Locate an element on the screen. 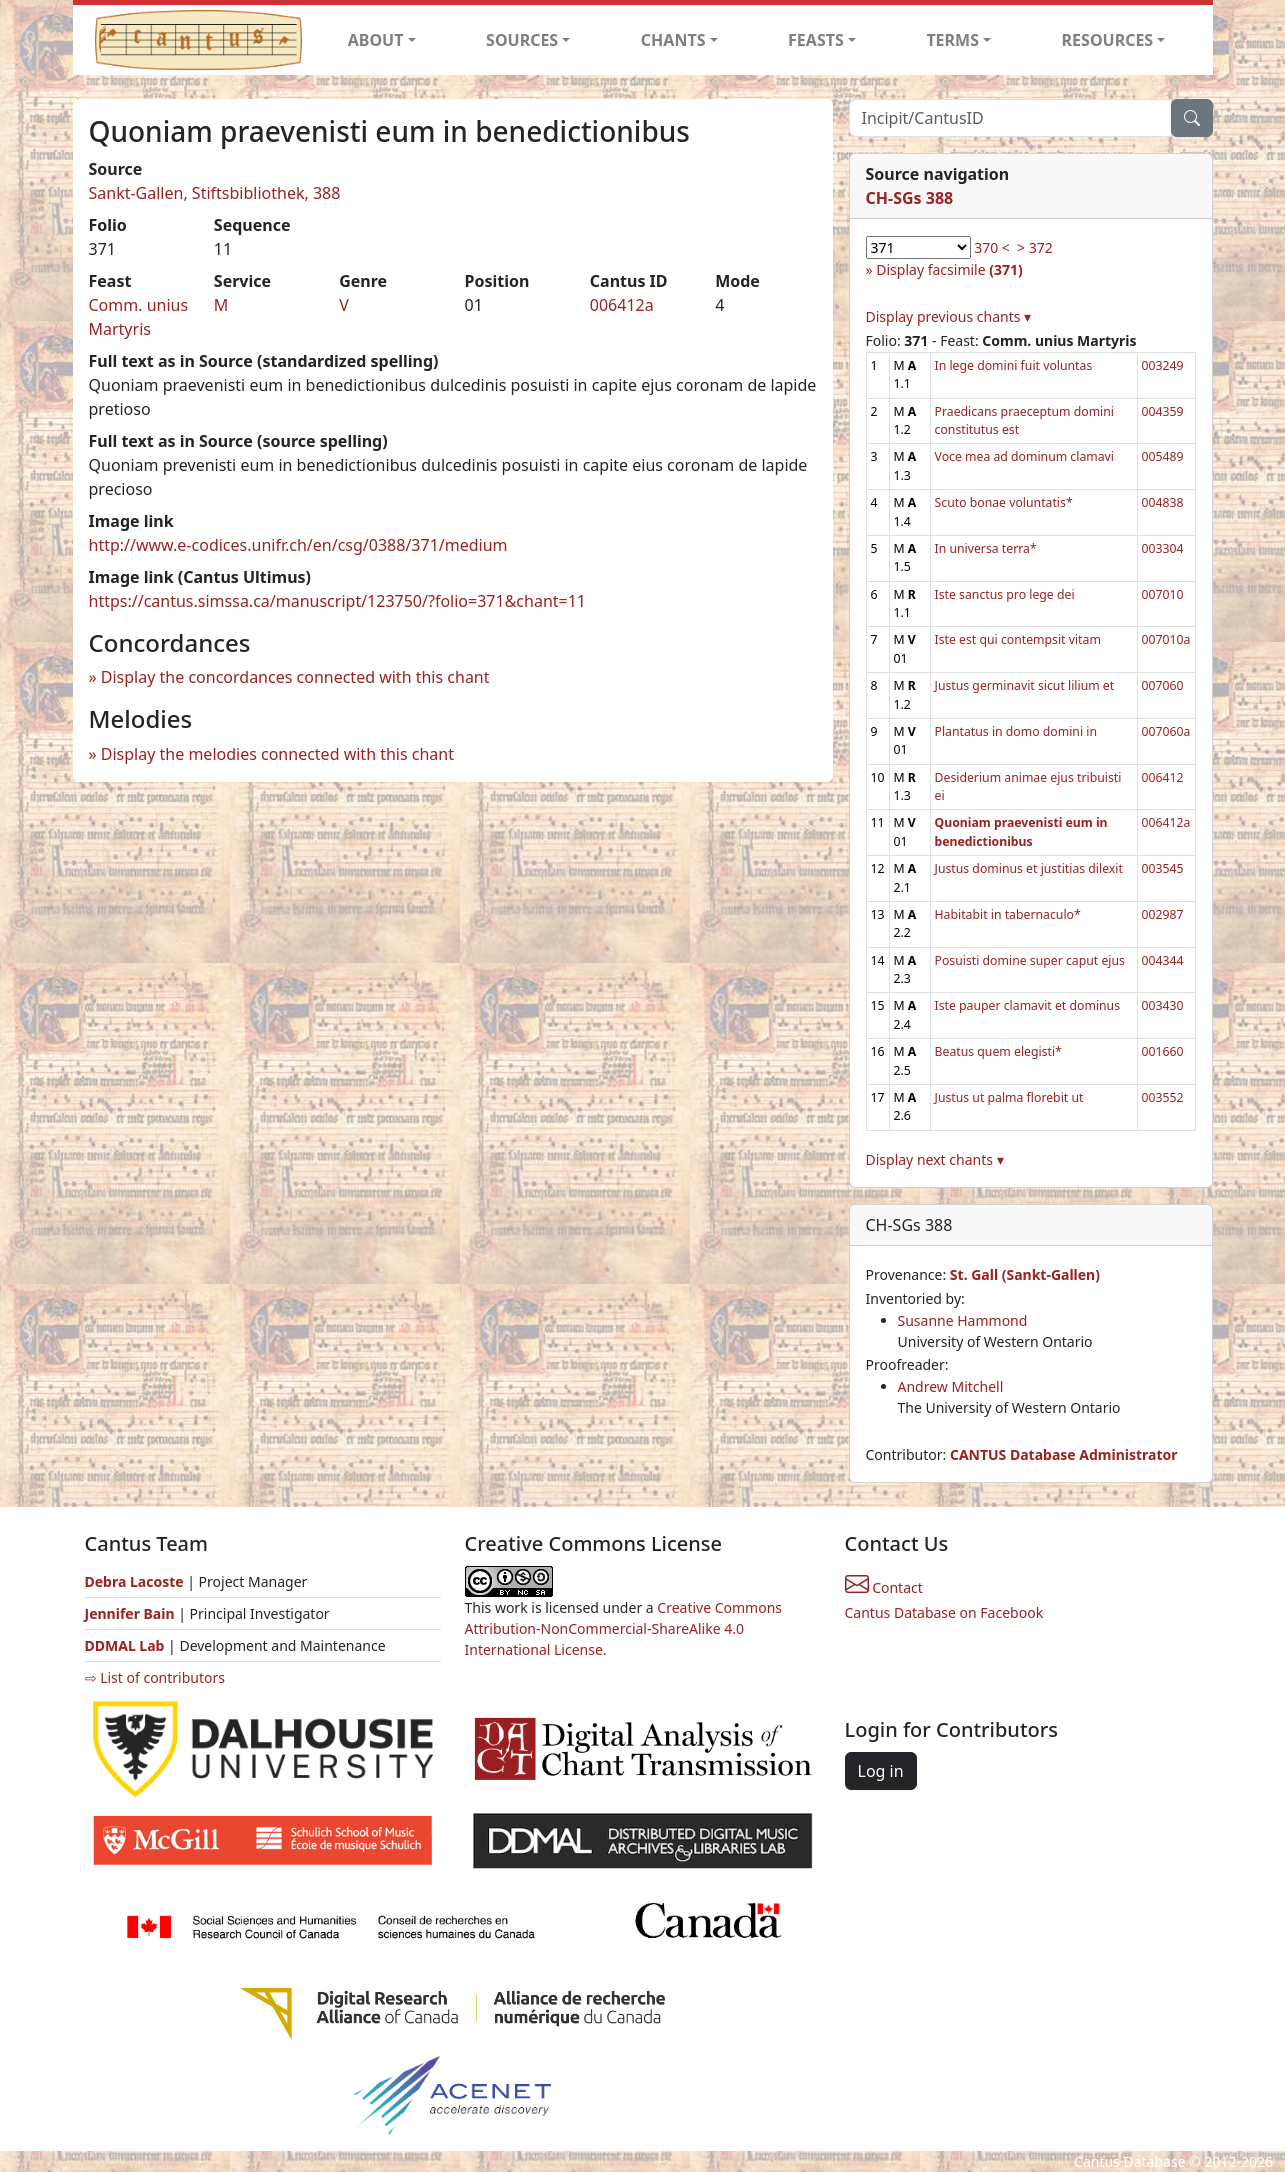 This screenshot has height=2172, width=1285. 006412a is located at coordinates (622, 305).